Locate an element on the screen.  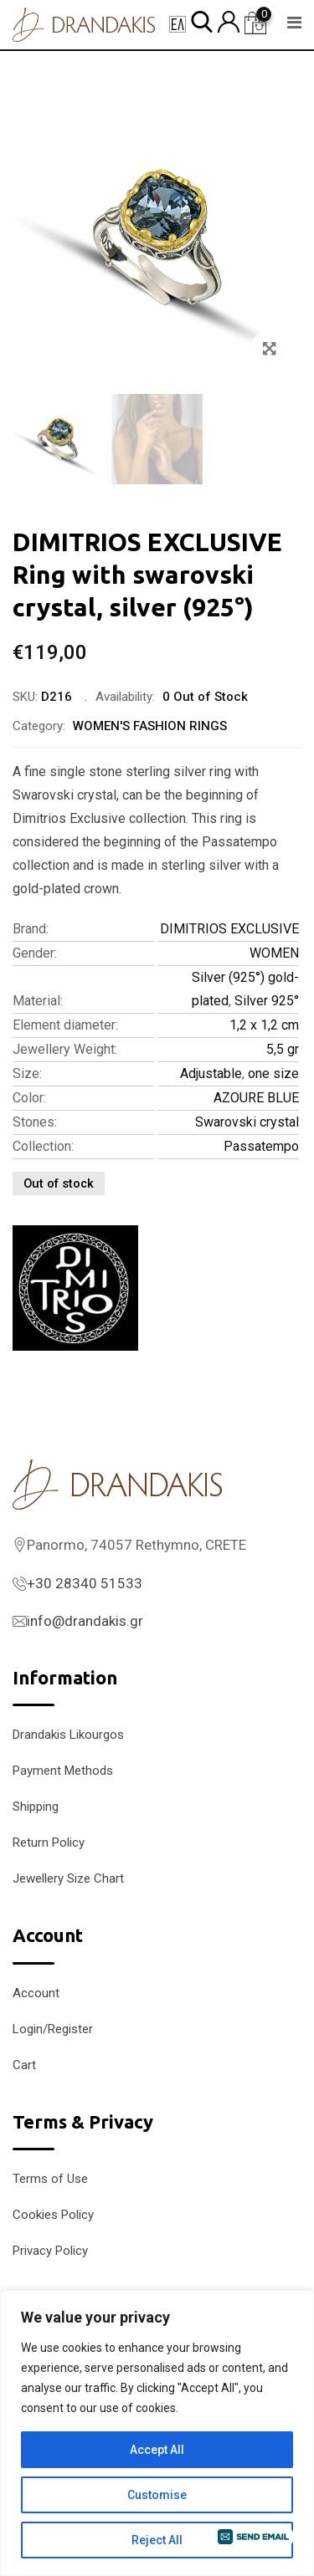
Account is located at coordinates (36, 1993).